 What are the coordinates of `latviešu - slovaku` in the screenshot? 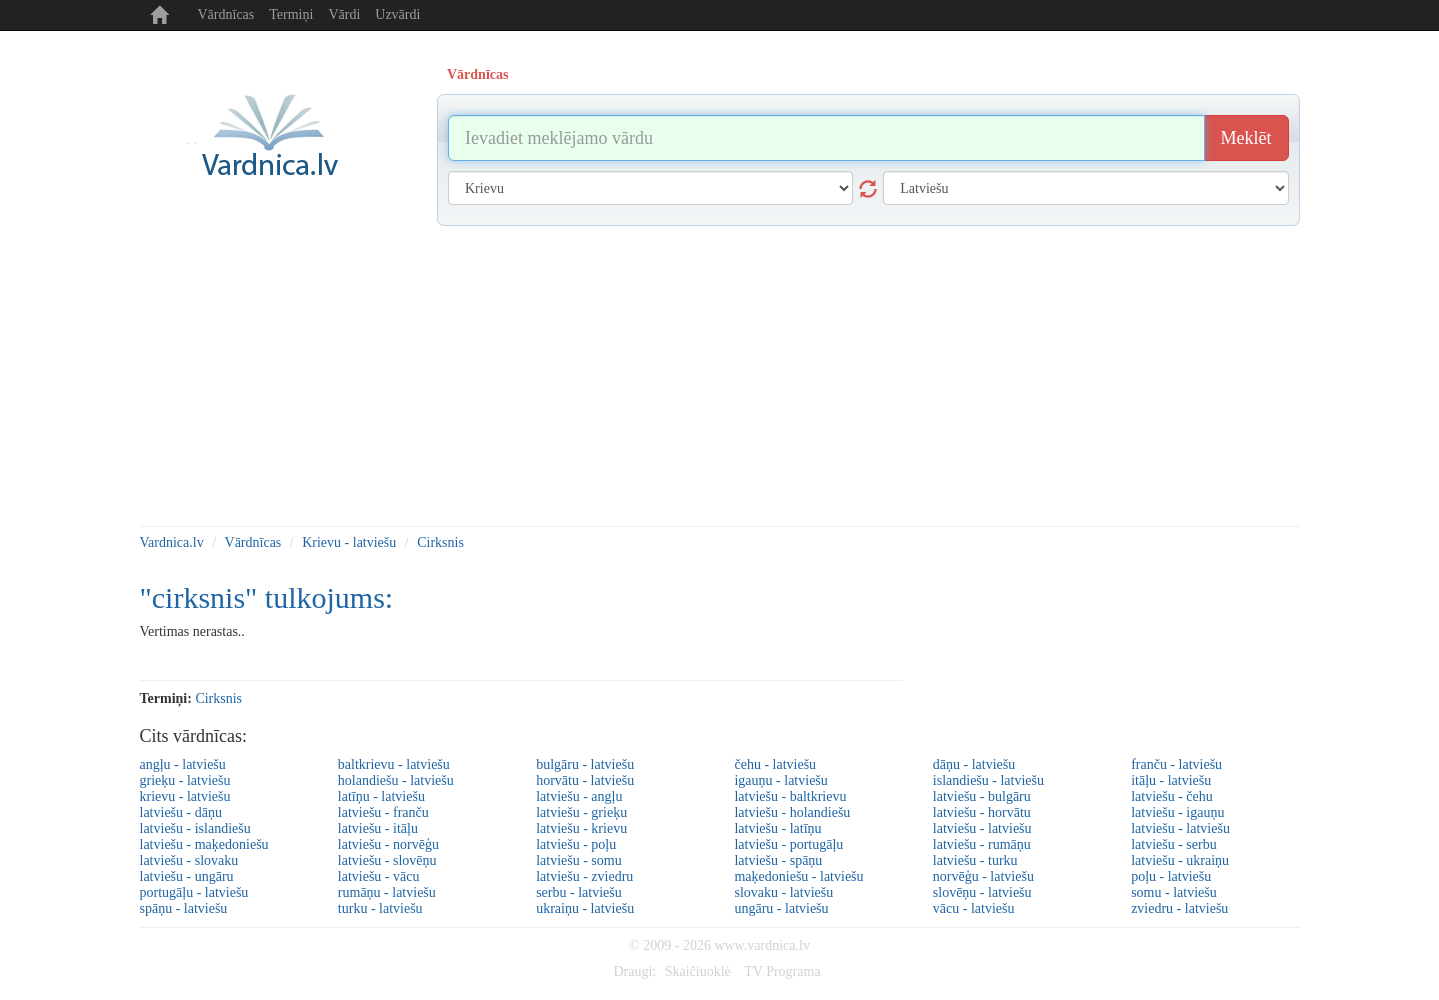 It's located at (189, 860).